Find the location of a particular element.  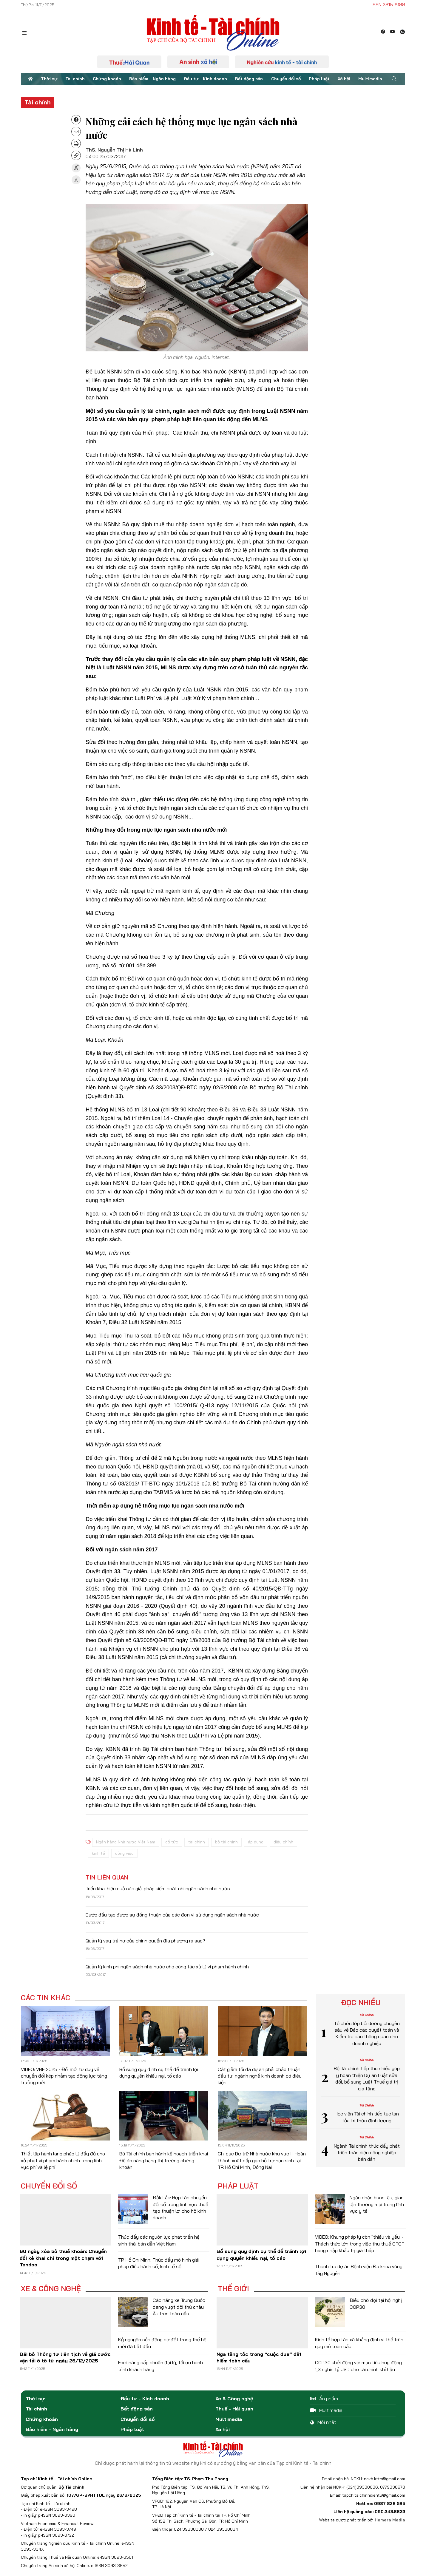

Triển khai hiệu quả các giải pháp kiểm soát chi ngân sách nhà nước is located at coordinates (158, 1888).